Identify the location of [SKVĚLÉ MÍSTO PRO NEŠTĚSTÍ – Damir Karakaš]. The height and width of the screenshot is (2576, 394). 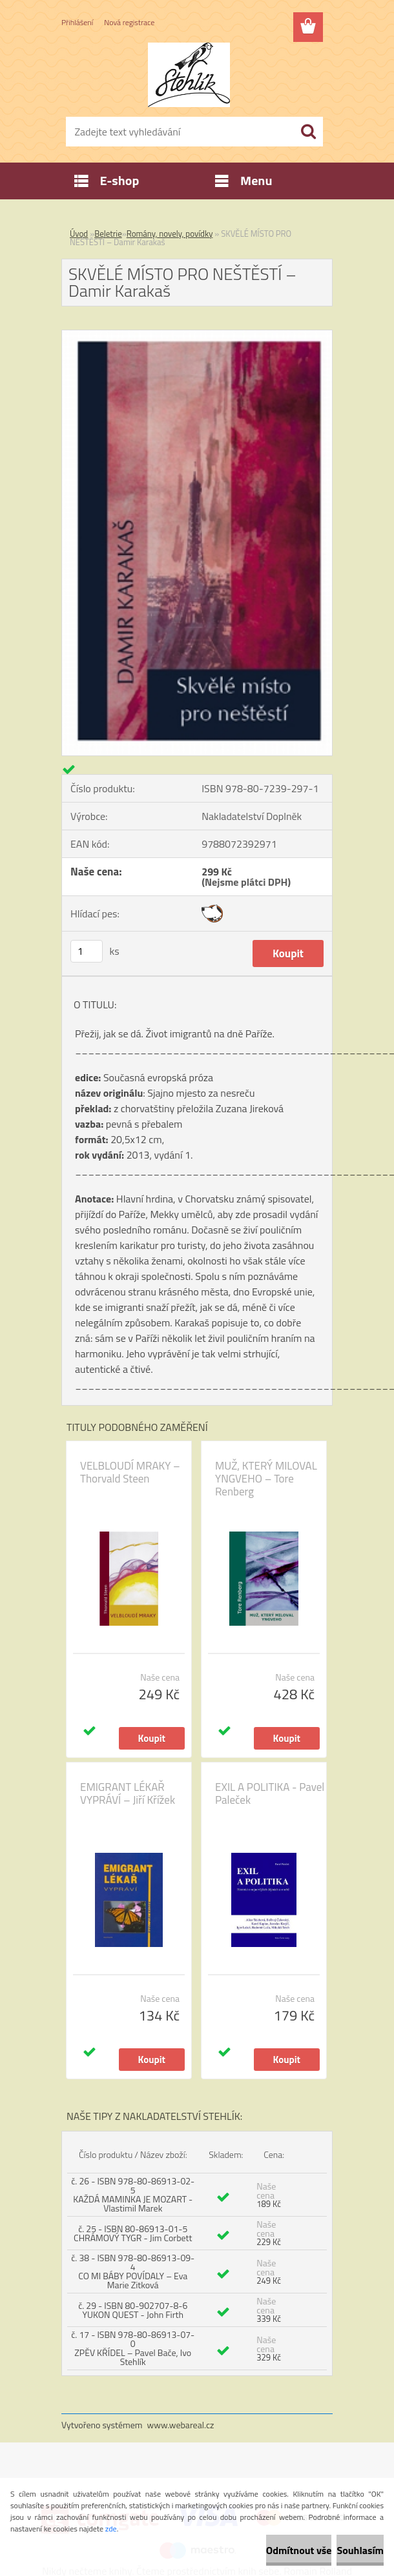
(197, 335).